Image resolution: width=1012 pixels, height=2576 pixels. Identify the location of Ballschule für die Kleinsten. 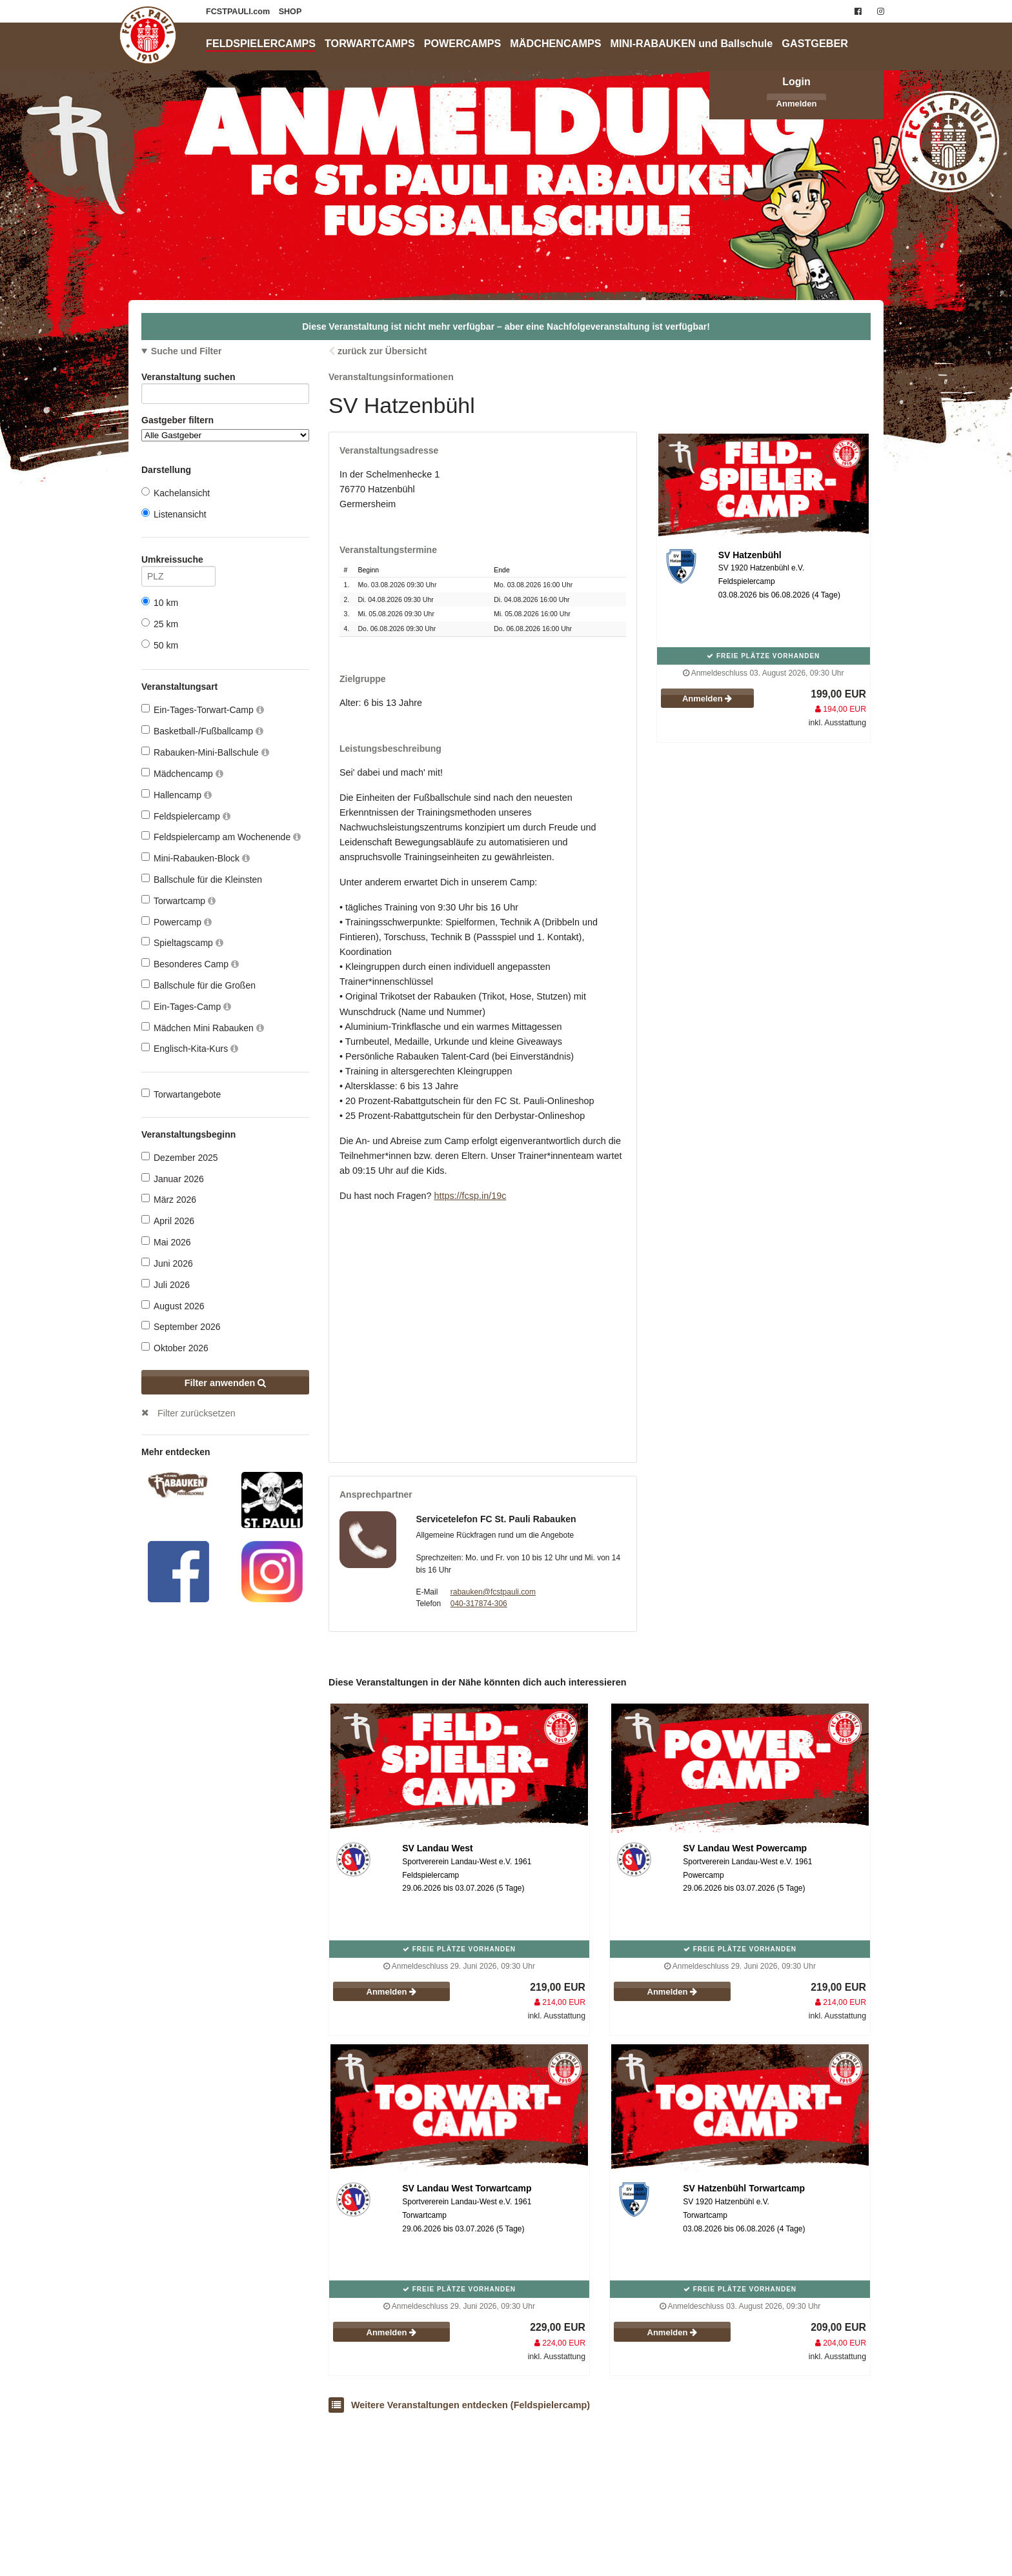
(201, 879).